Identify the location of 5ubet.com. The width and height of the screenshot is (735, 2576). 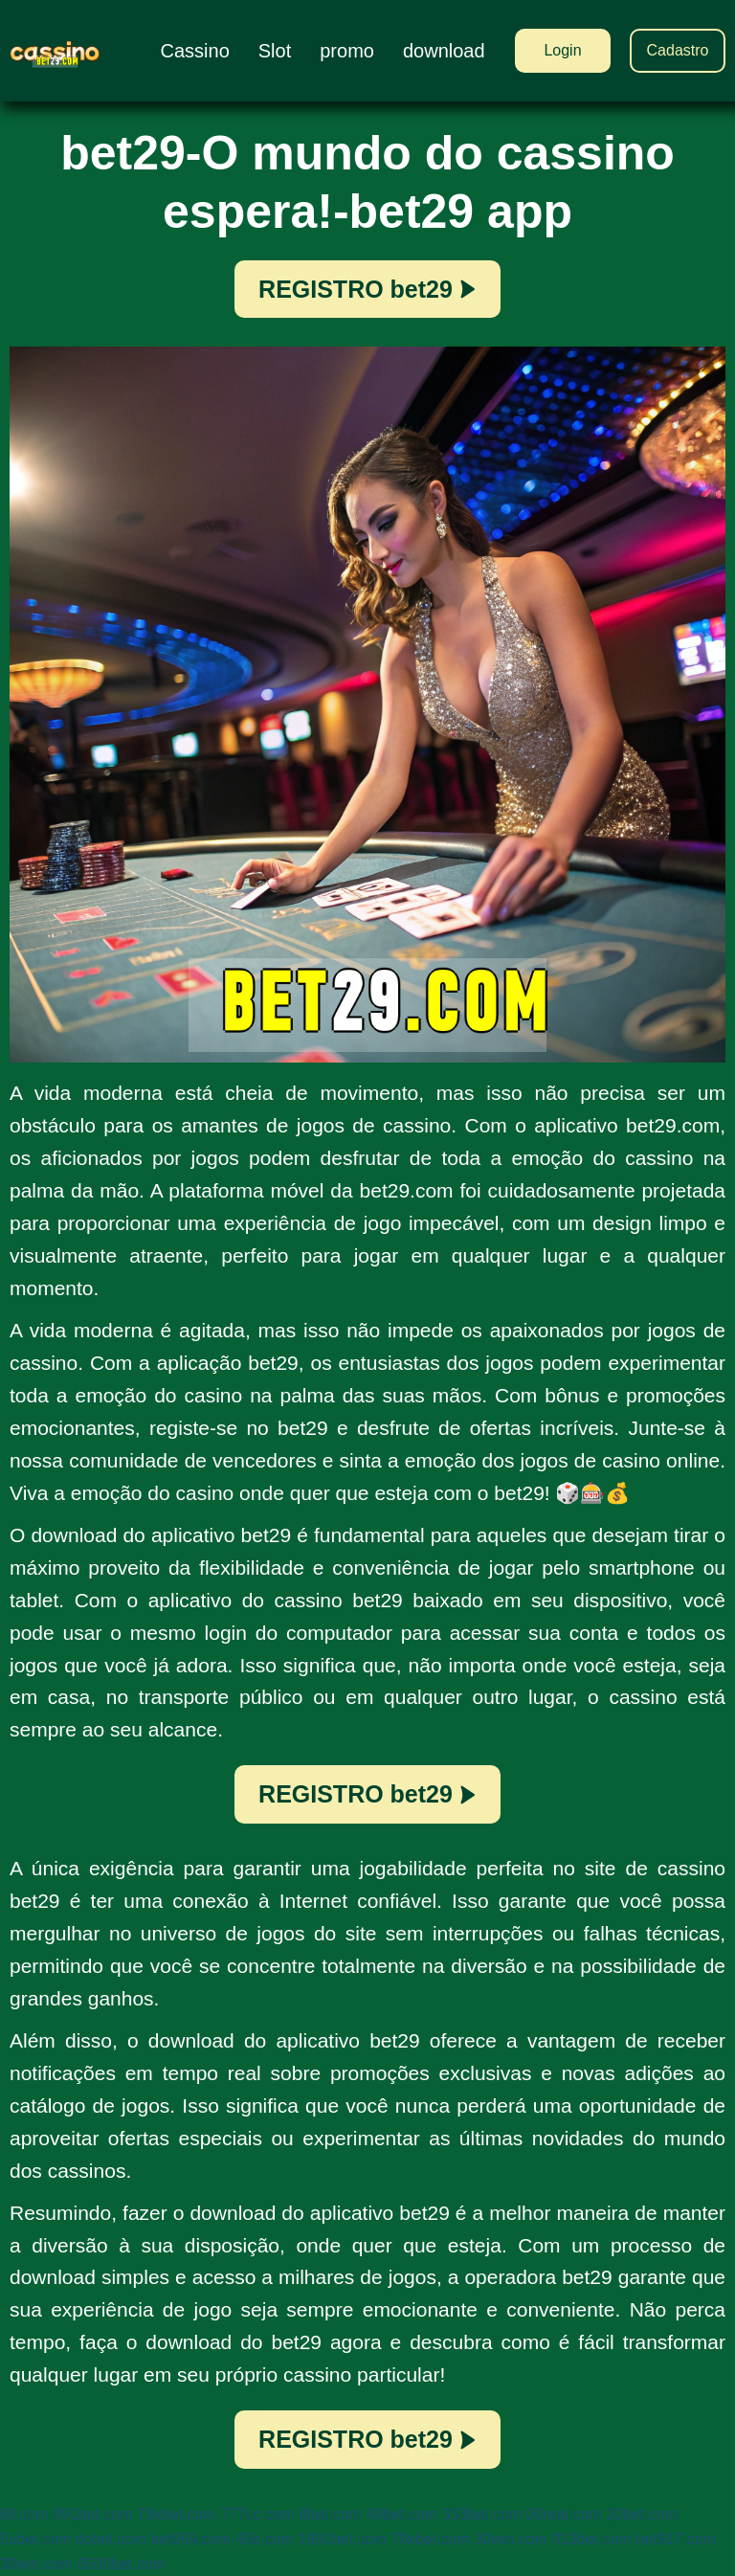
(36, 2539).